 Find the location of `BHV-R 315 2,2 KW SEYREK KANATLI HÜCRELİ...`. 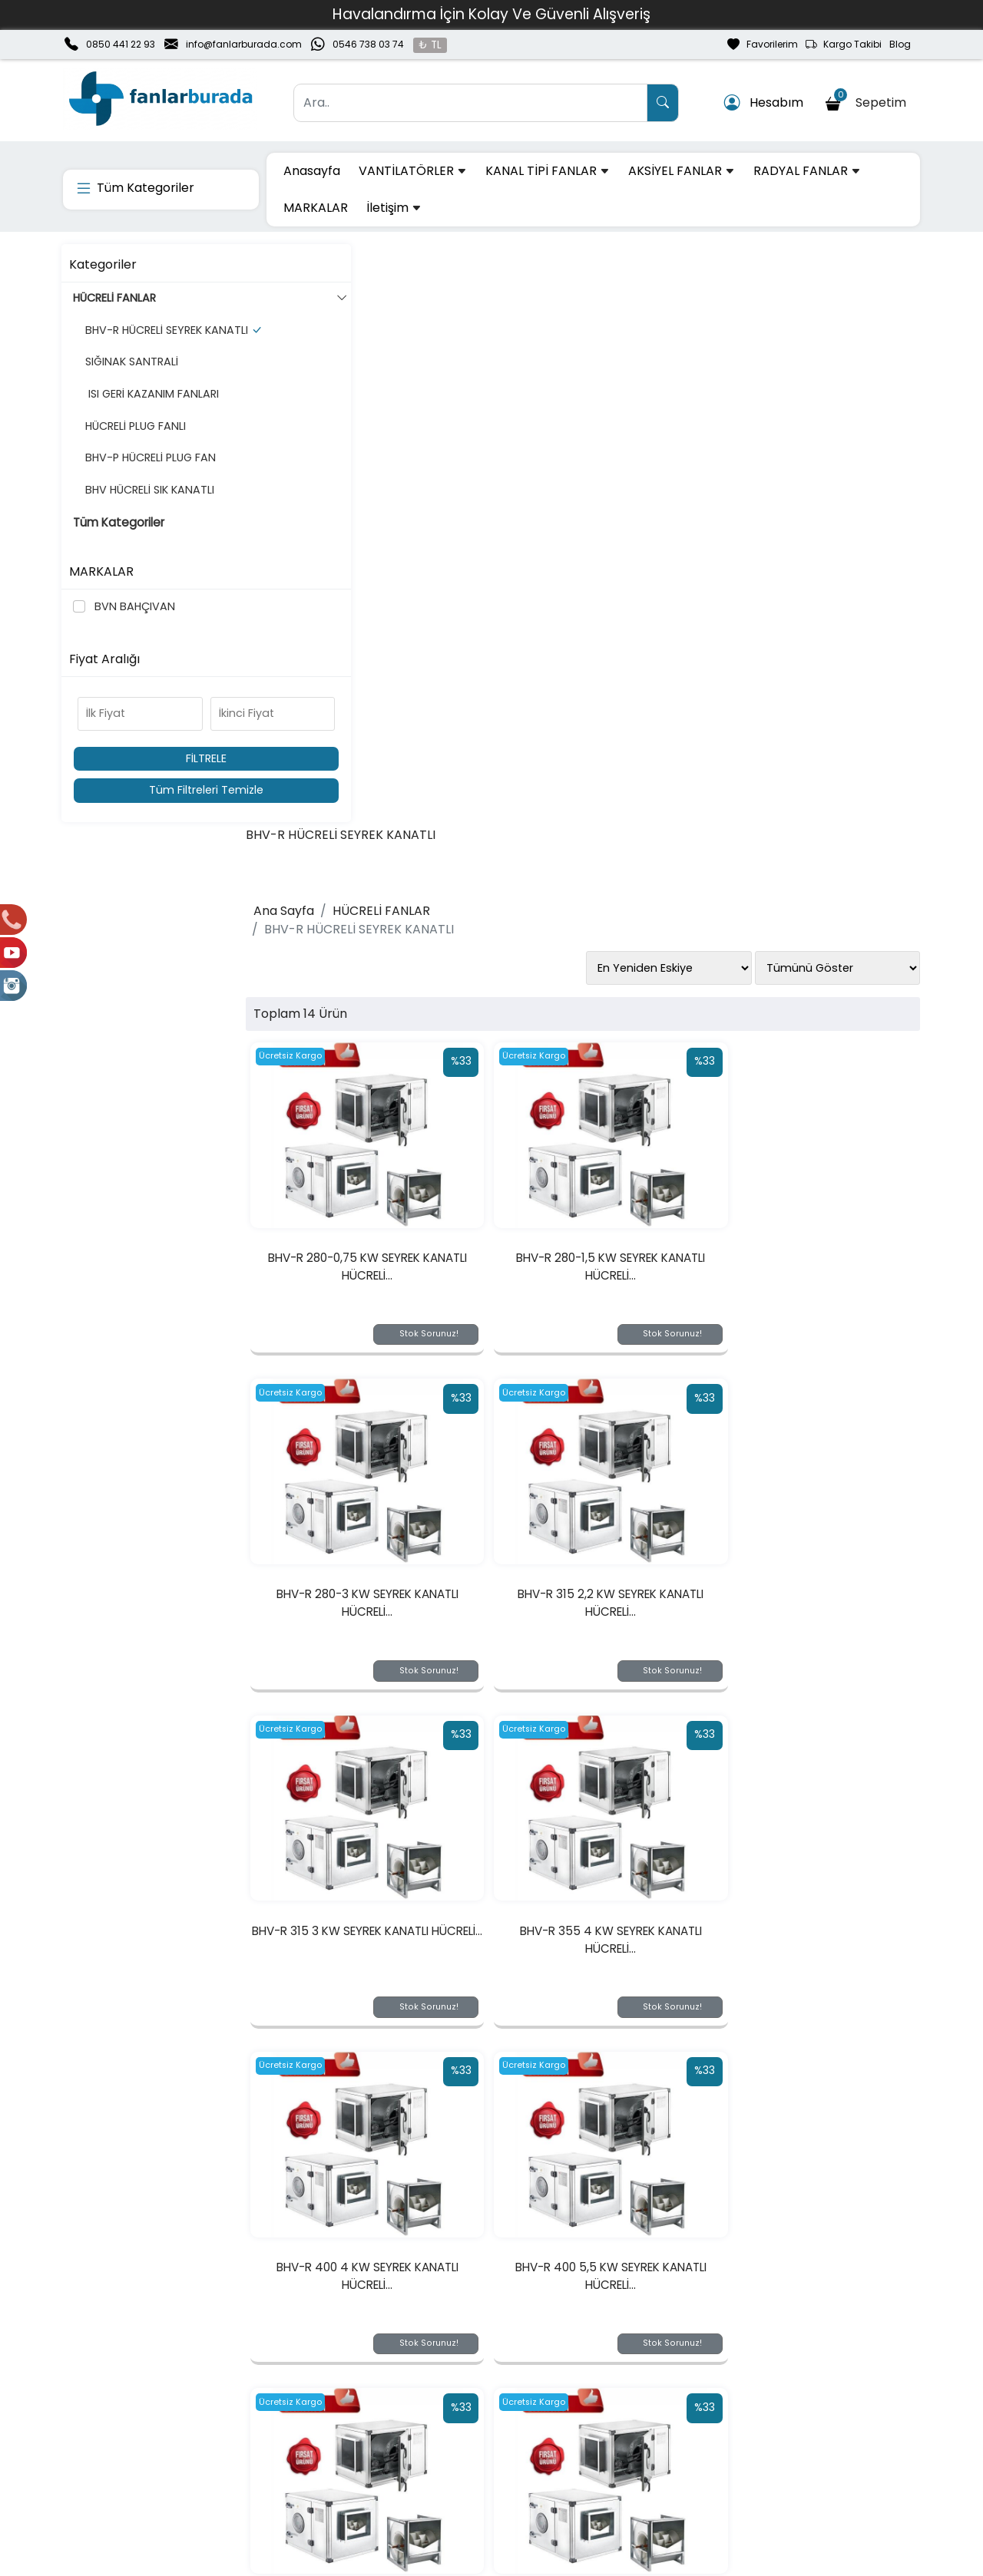

BHV-R 315 2,2 KW SEYREK KANATLI HÜCRELİ... is located at coordinates (387, 1021).